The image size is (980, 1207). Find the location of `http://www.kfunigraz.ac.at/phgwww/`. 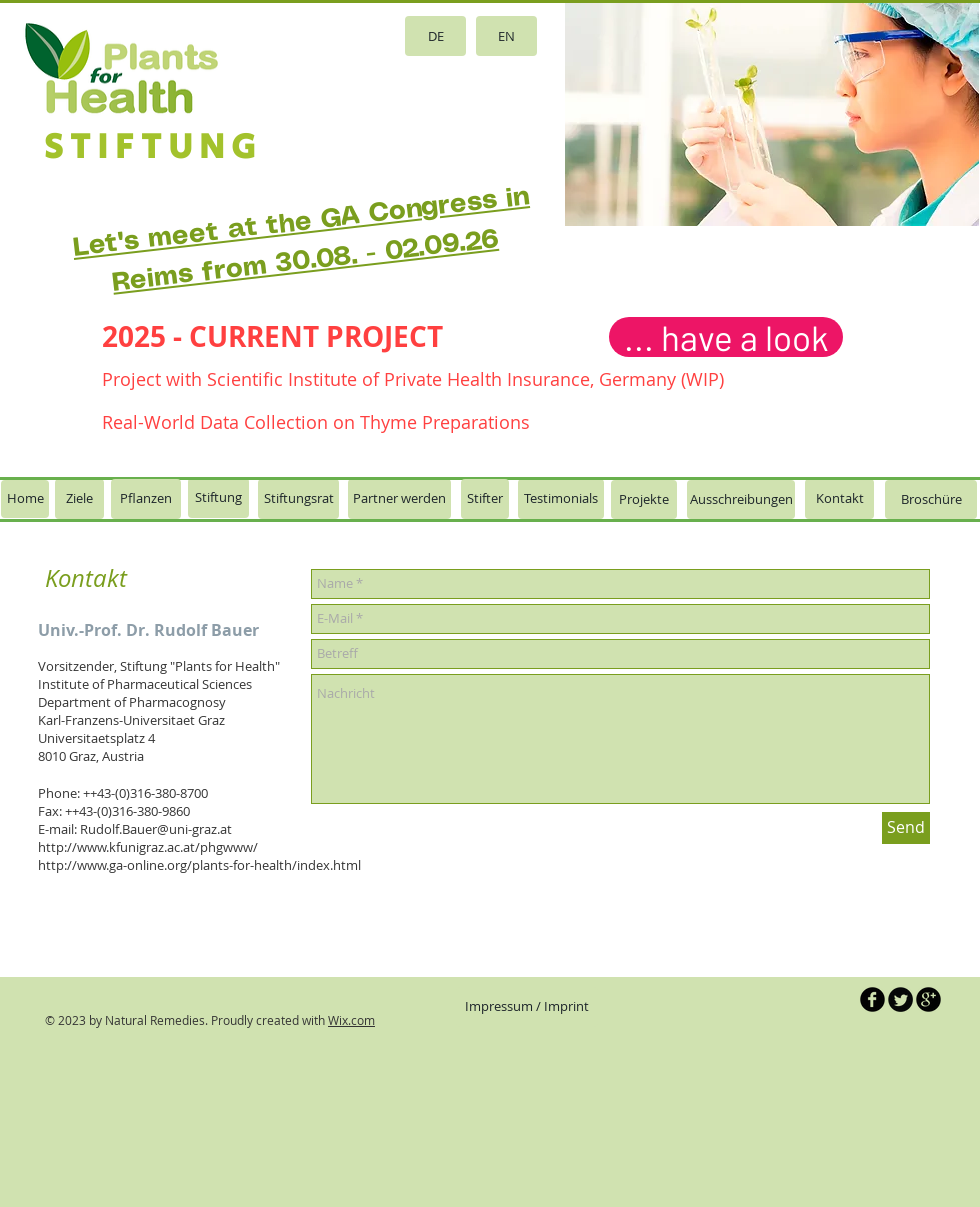

http://www.kfunigraz.ac.at/phgwww/ is located at coordinates (148, 847).